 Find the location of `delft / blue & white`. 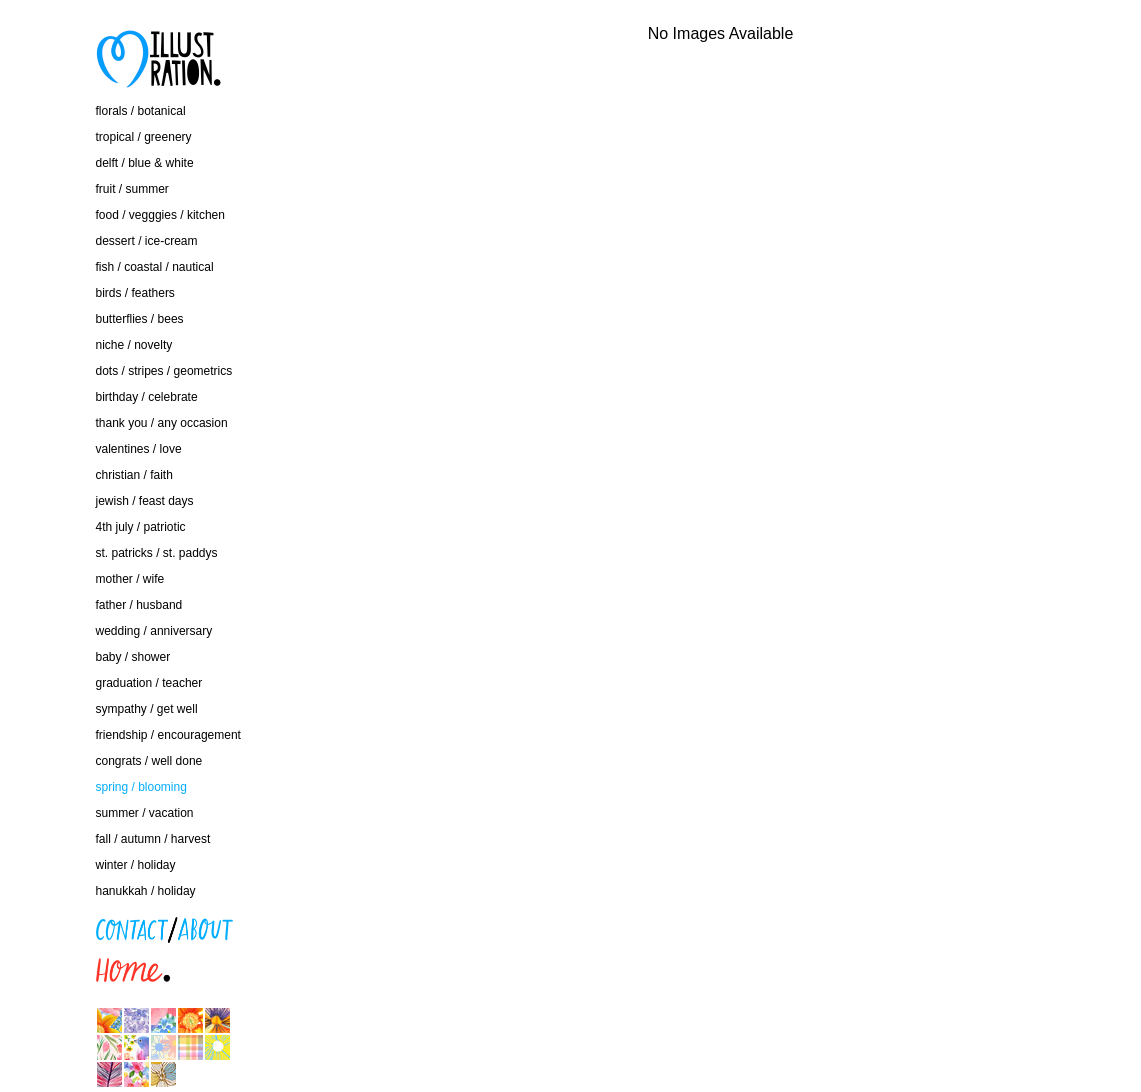

delft / blue & white is located at coordinates (145, 163).